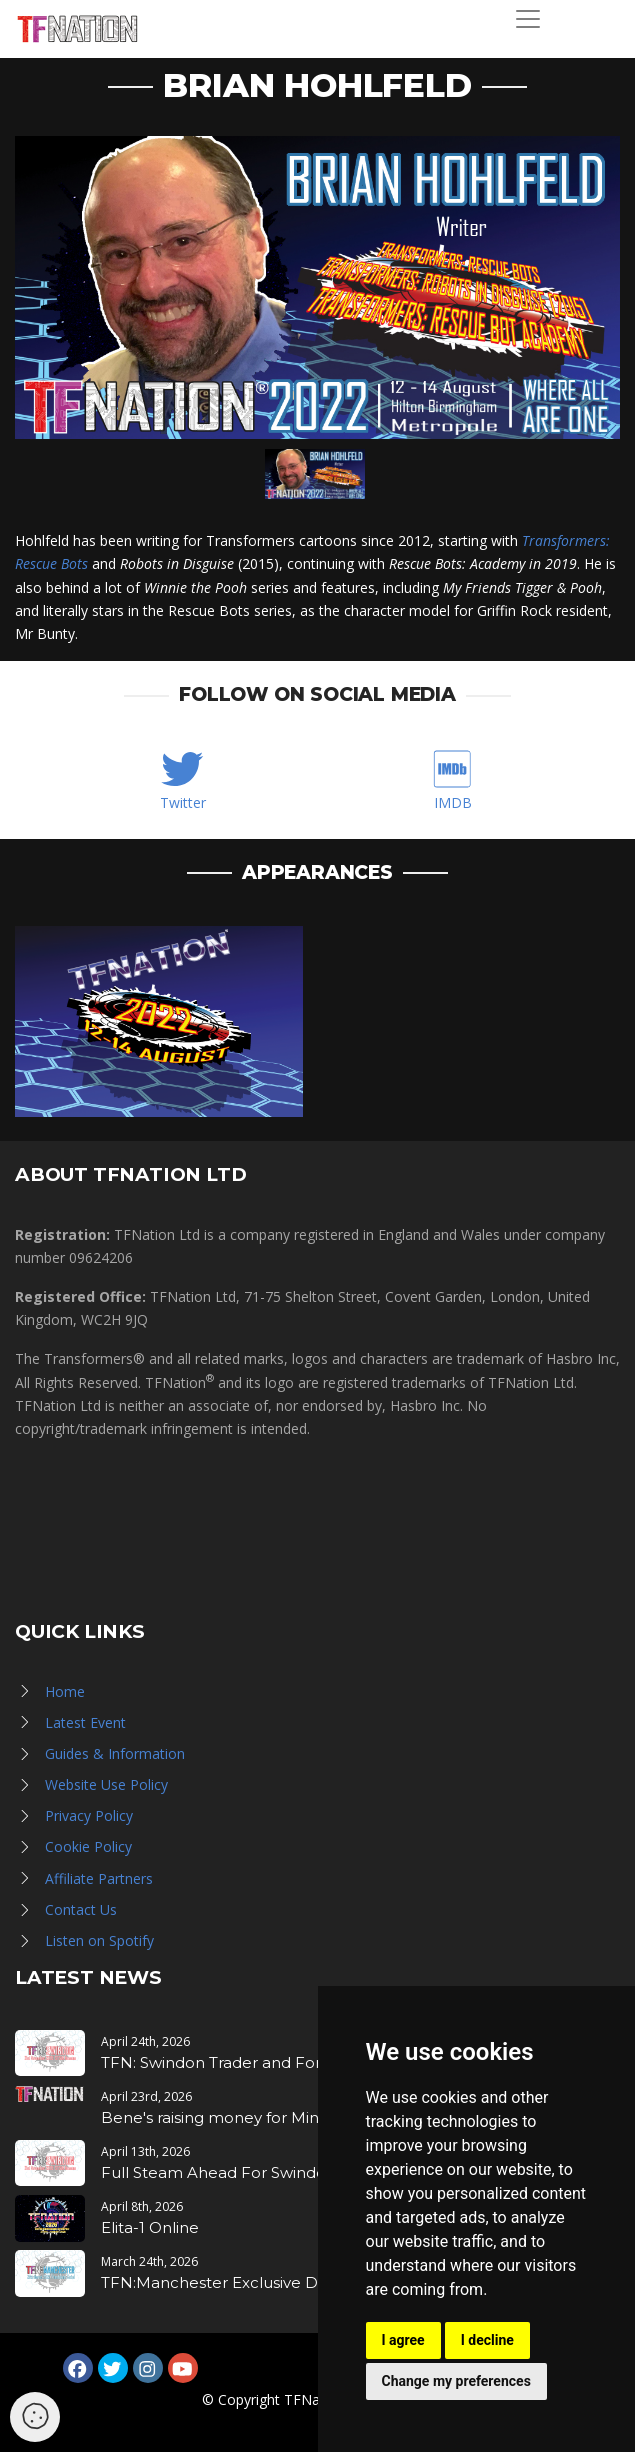  Describe the element at coordinates (85, 1722) in the screenshot. I see `Latest Event` at that location.